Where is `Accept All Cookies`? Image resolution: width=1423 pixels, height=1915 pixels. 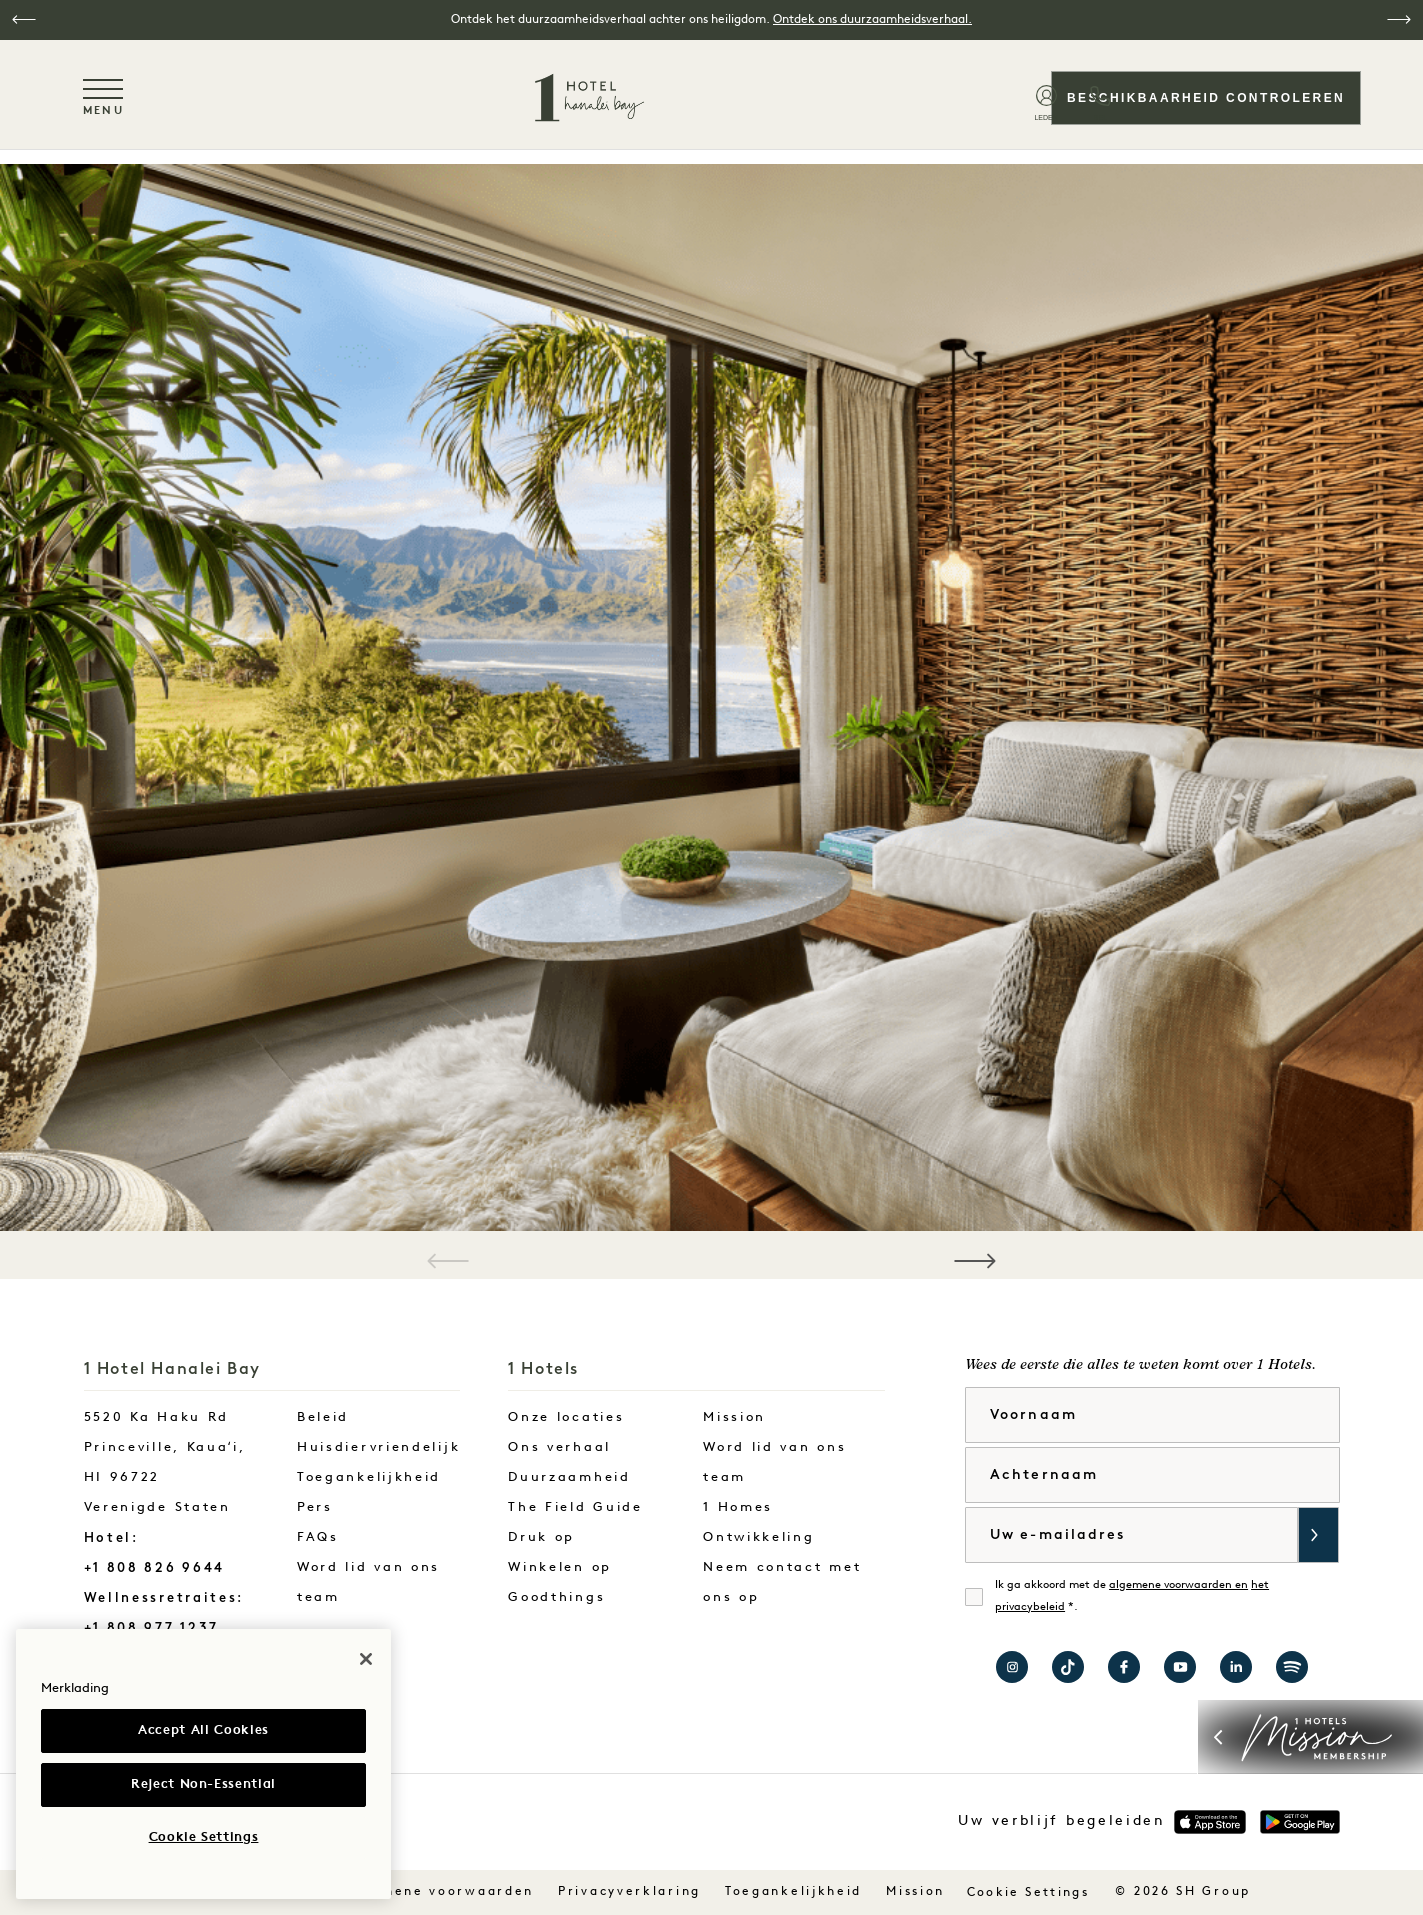 Accept All Cookies is located at coordinates (203, 1730).